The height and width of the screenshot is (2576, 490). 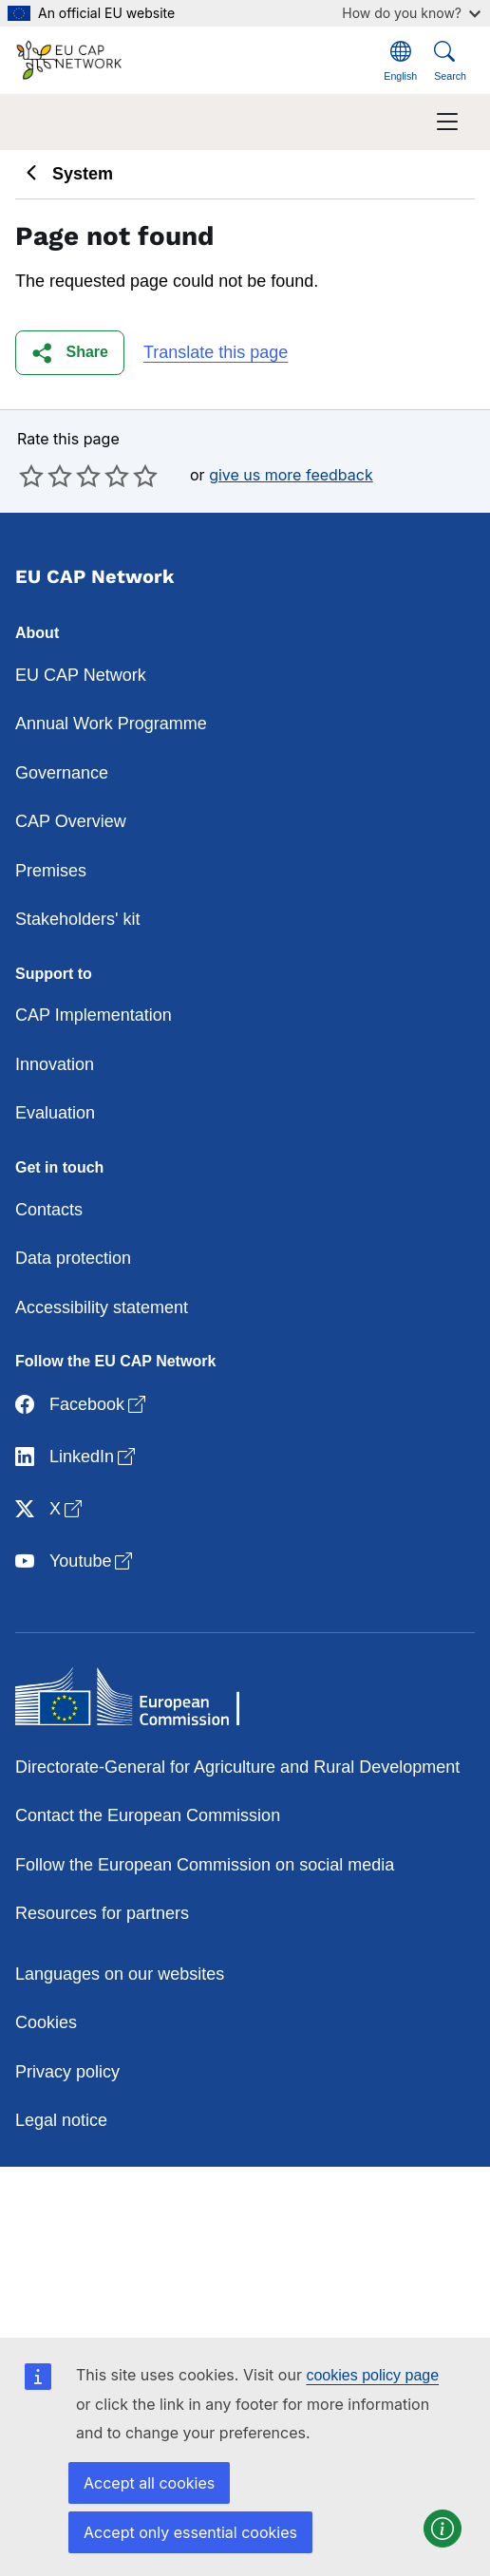 What do you see at coordinates (67, 2071) in the screenshot?
I see `Privacy policy` at bounding box center [67, 2071].